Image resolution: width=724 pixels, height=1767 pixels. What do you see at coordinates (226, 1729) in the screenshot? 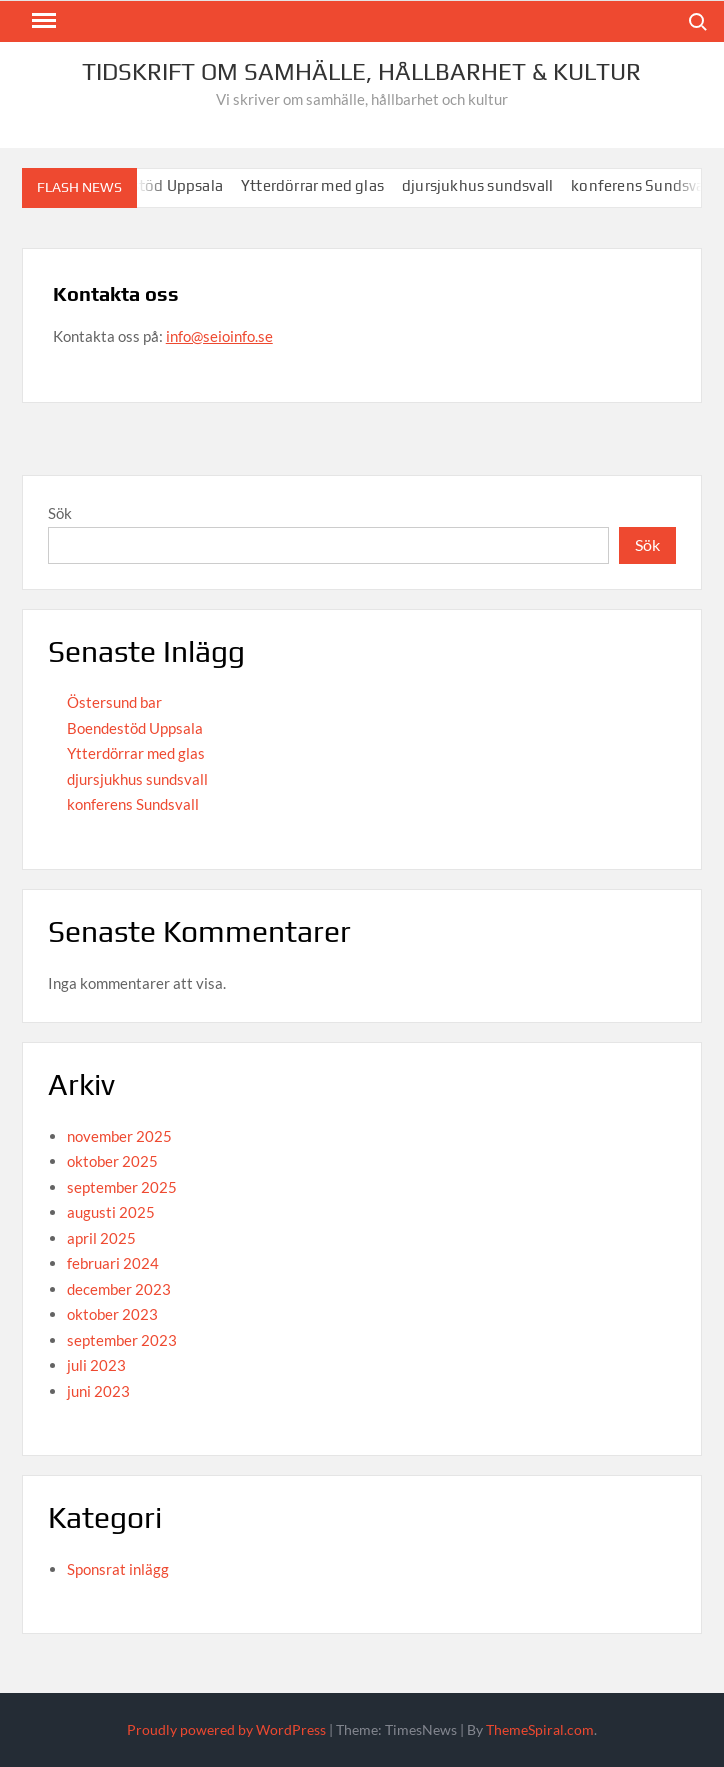
I see `Proudly powered by WordPress` at bounding box center [226, 1729].